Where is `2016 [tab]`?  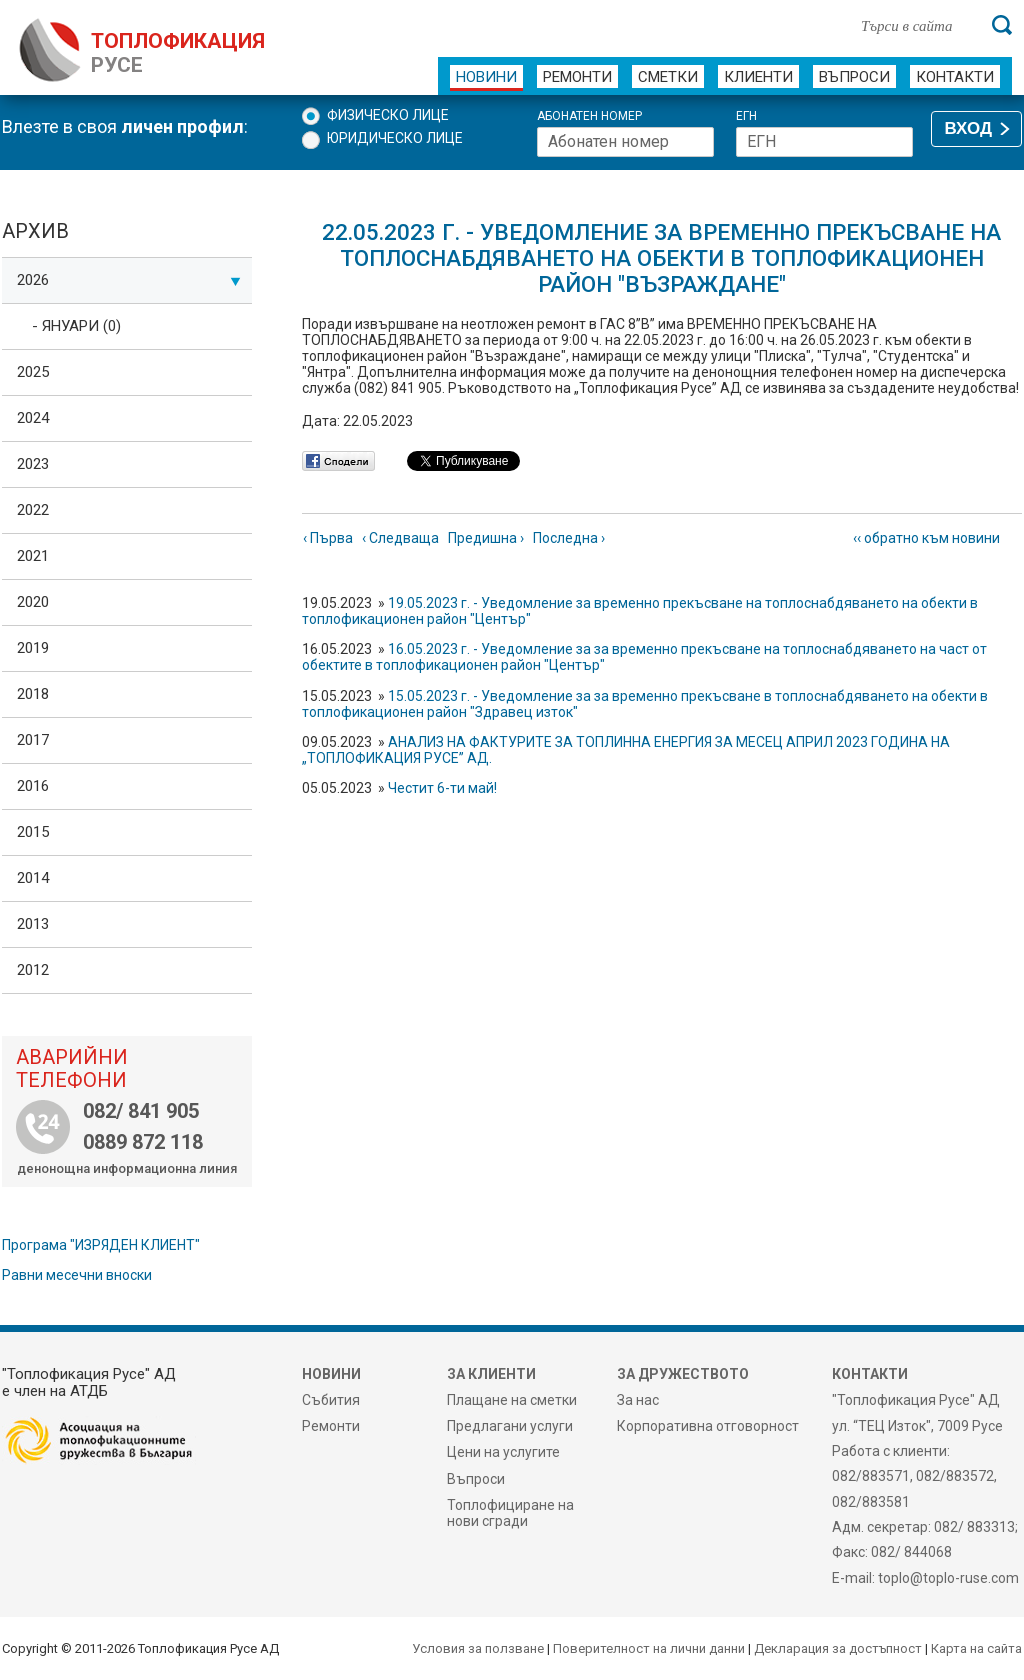 2016 [tab] is located at coordinates (33, 786).